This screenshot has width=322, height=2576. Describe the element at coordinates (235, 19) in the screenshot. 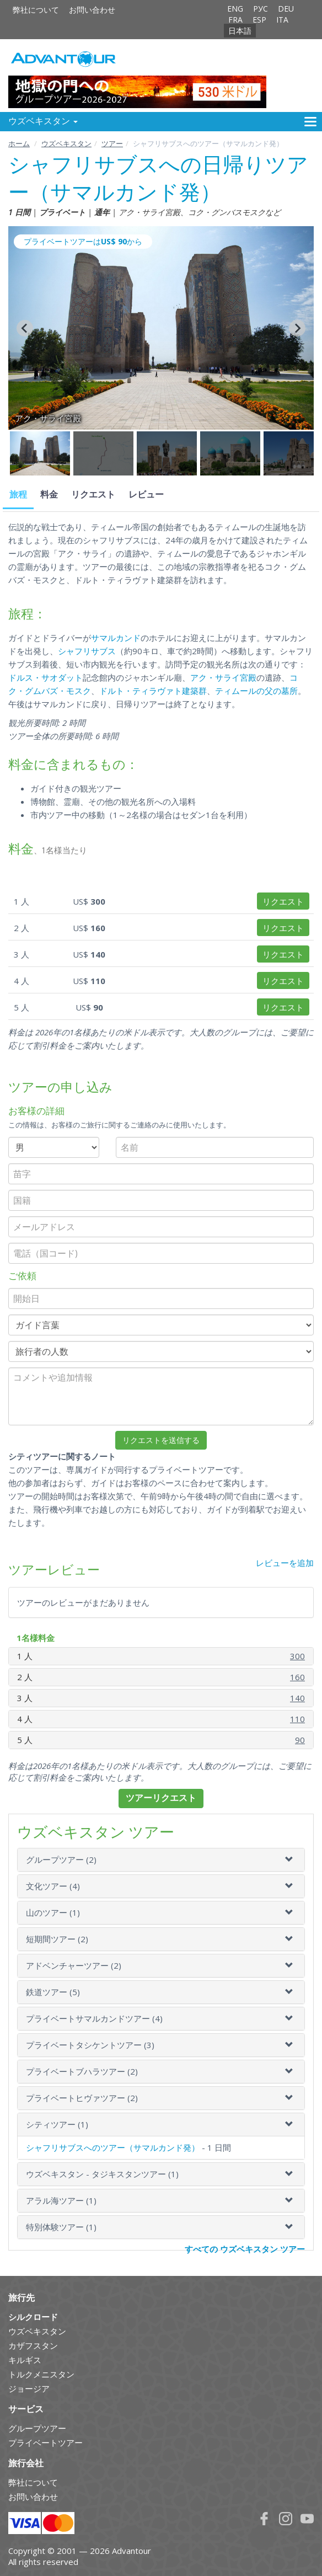

I see `FRA` at that location.